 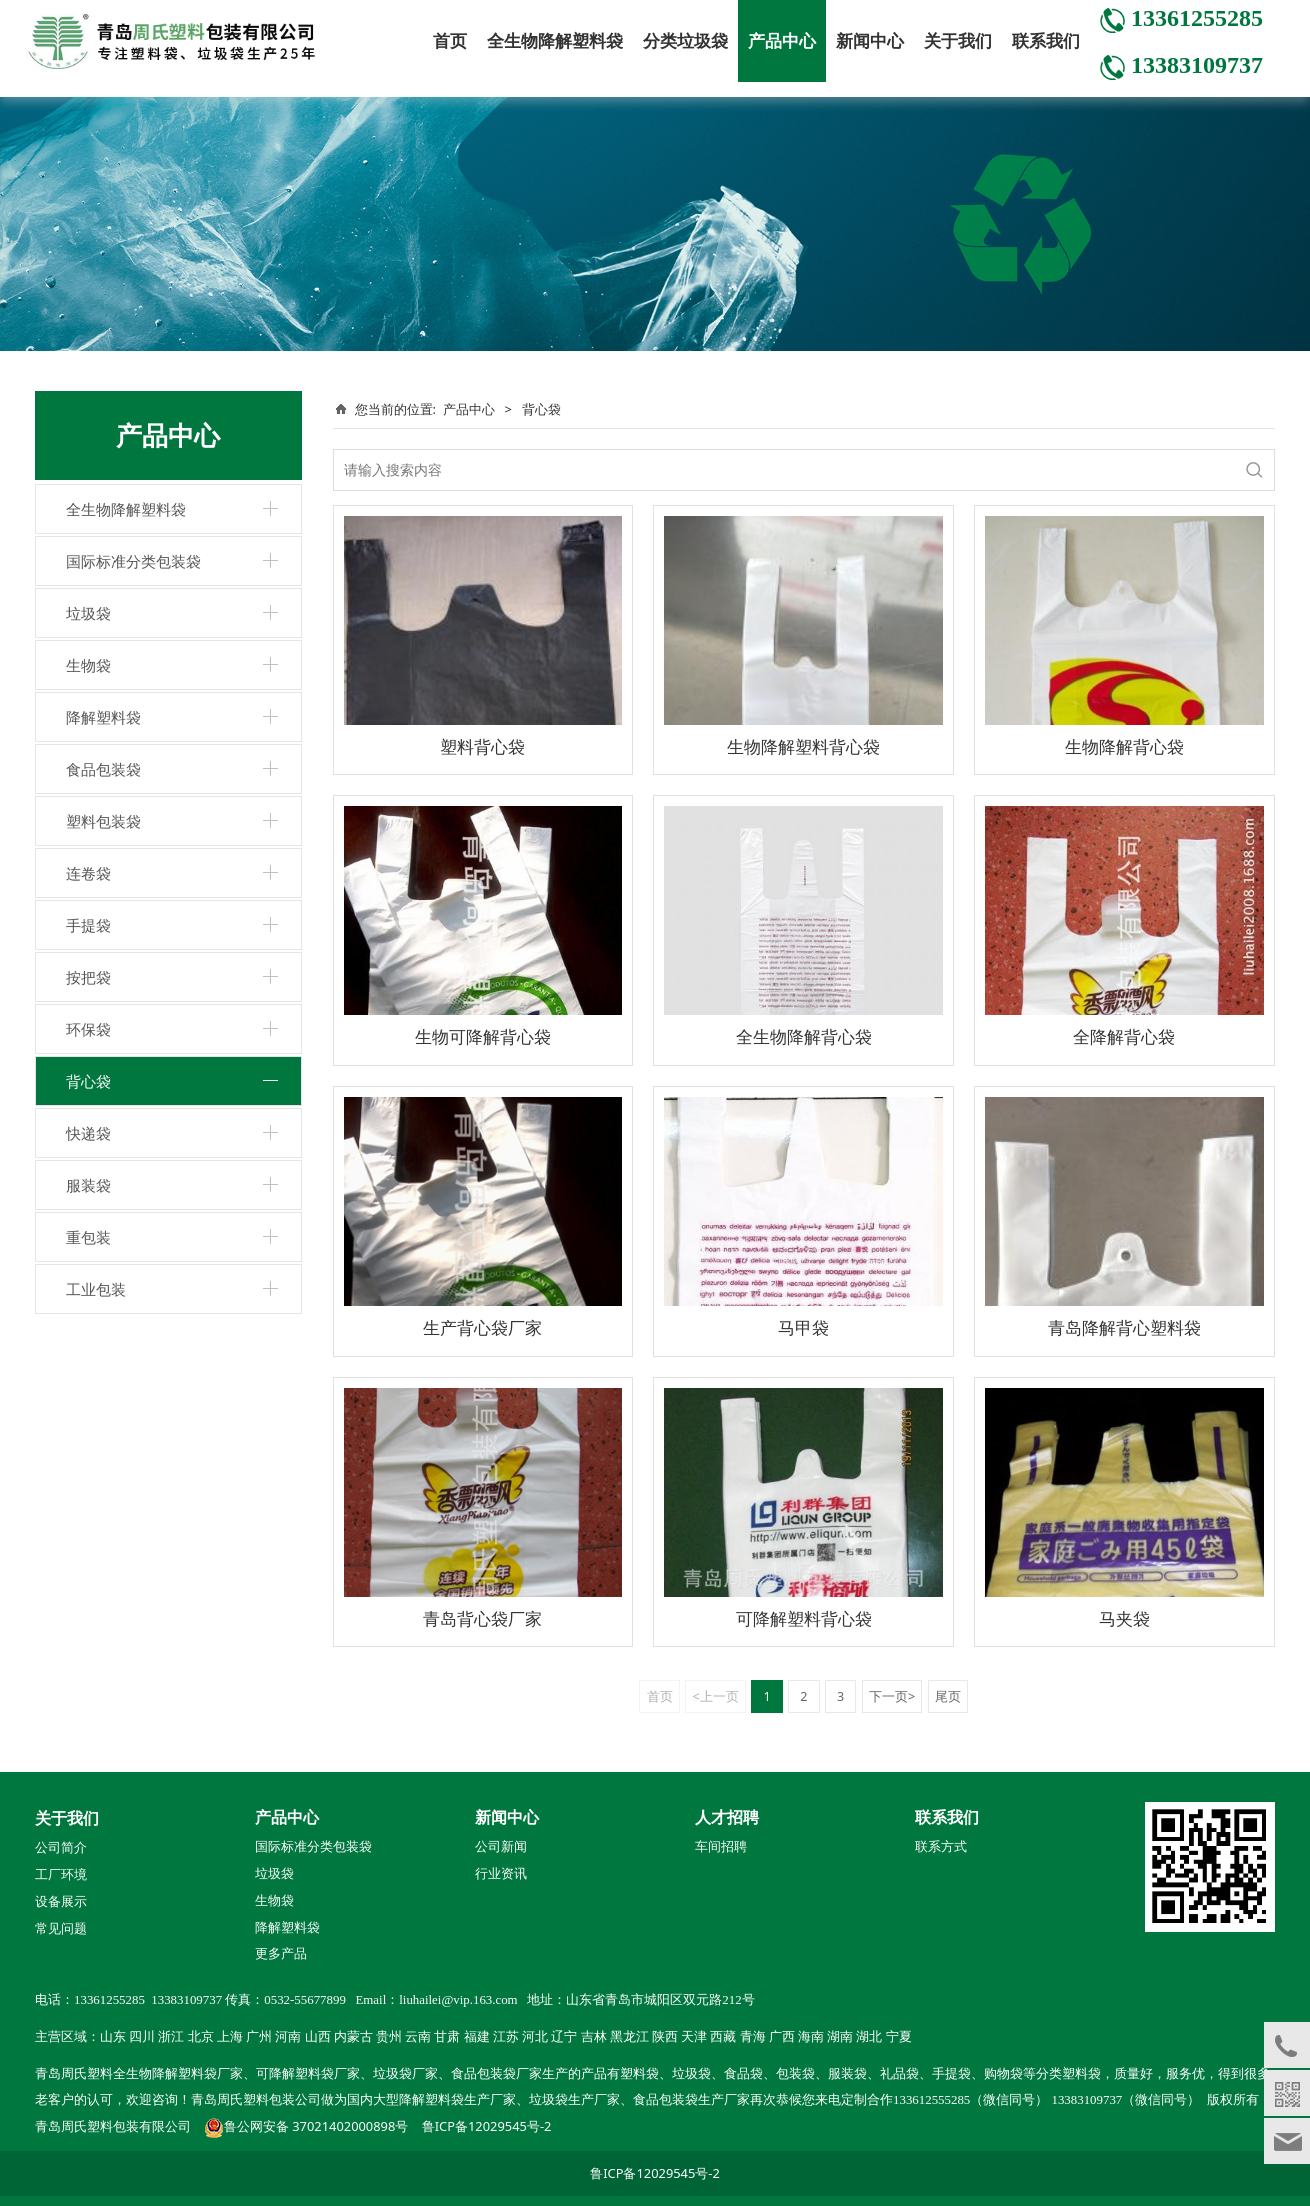 What do you see at coordinates (782, 40) in the screenshot?
I see `产品中心` at bounding box center [782, 40].